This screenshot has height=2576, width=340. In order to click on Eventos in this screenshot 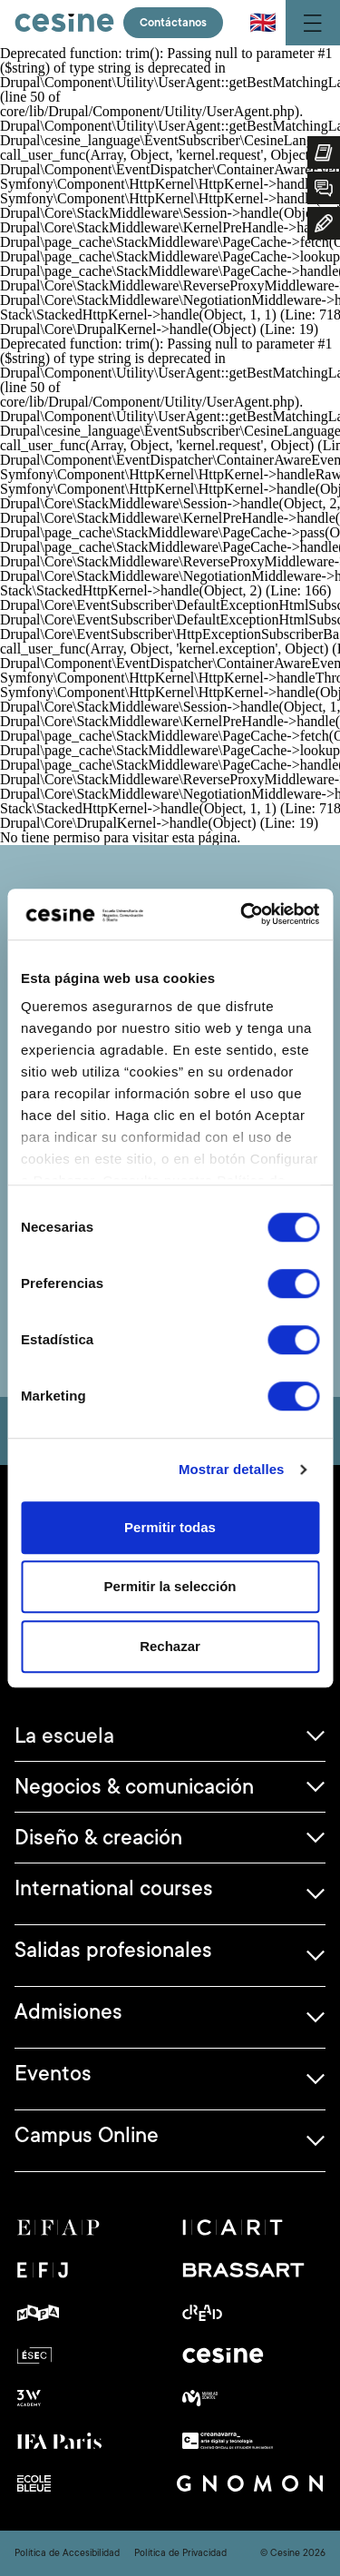, I will do `click(53, 2073)`.